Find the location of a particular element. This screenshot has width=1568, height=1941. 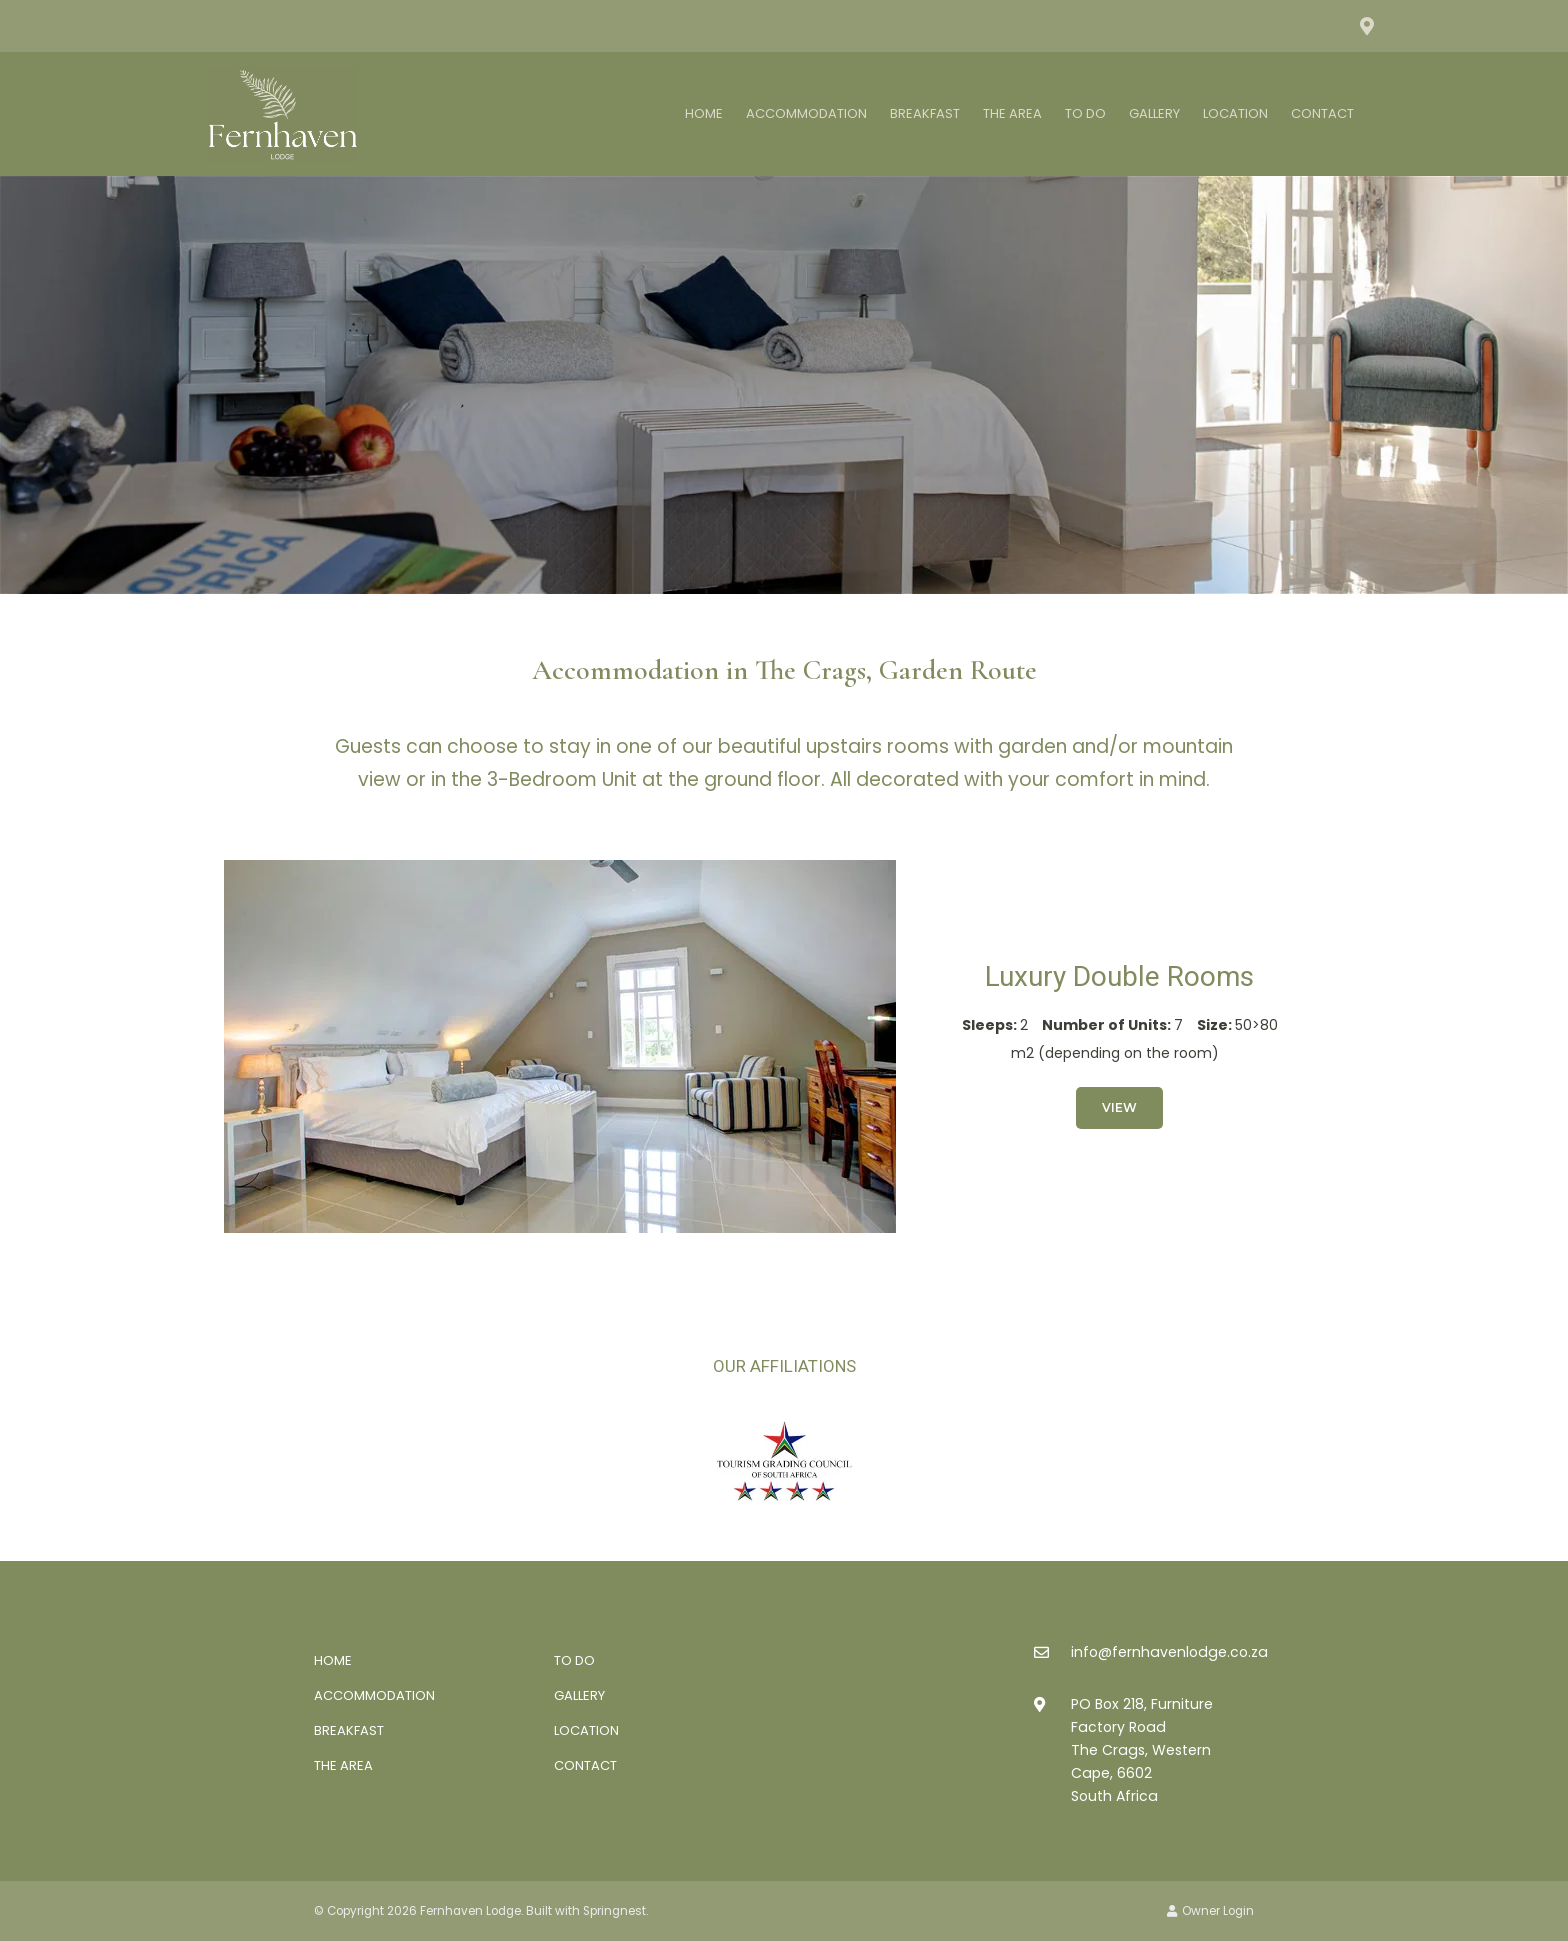

PO Box 218, Furniture Factory RoadThe Crags, Western Cape, 6602South Africa is located at coordinates (1142, 1750).